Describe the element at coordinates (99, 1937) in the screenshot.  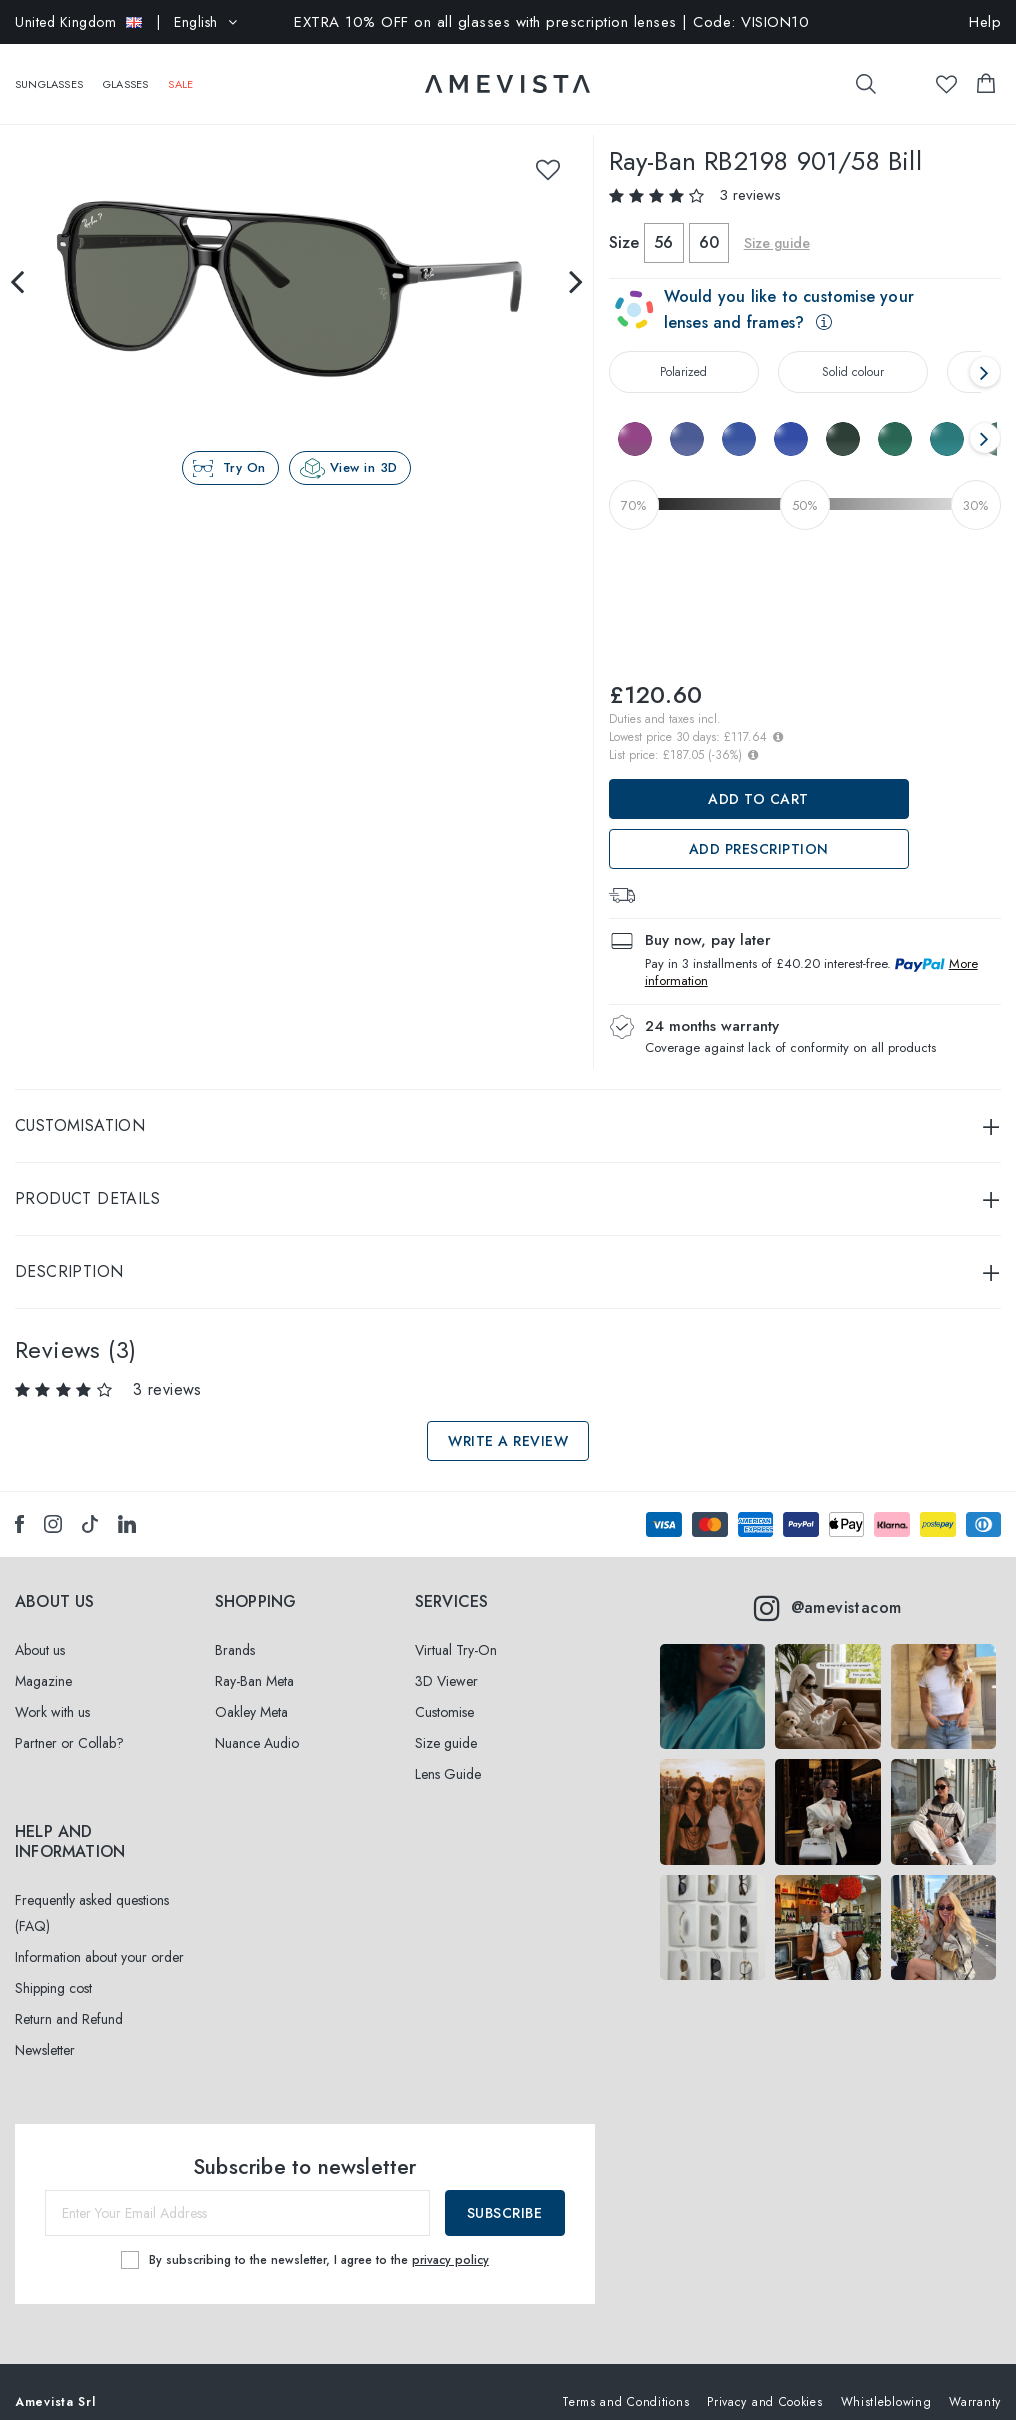
I see `Information about your order` at that location.